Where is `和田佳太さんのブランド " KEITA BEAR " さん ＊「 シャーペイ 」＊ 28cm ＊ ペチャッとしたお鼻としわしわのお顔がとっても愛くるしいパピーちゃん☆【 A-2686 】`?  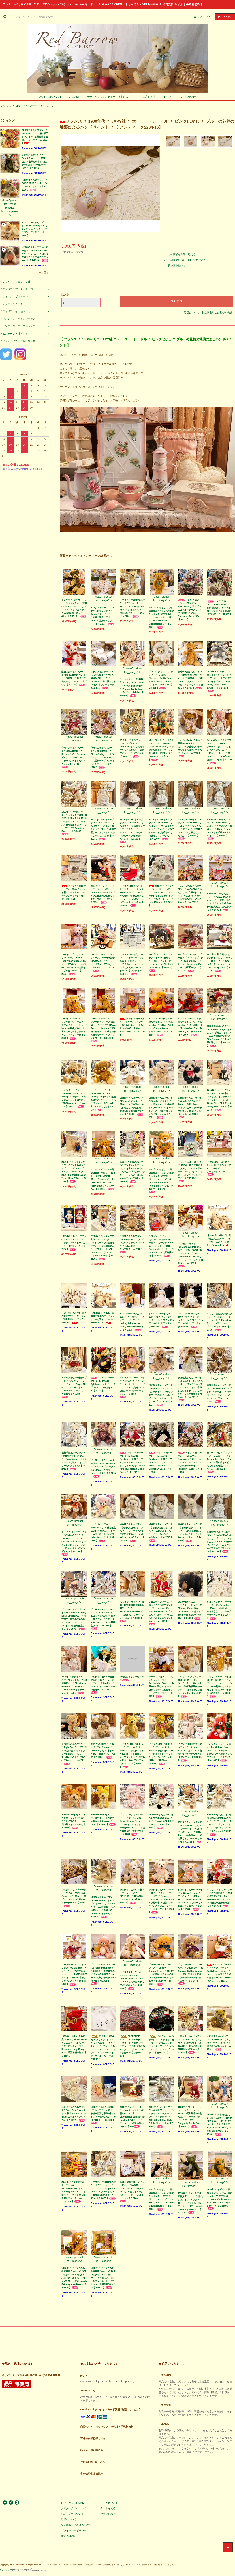
和田佳太さんのブランド " KEITA BEAR " さん ＊「 シャーペイ 」＊ 28cm ＊ ペチャッとしたお鼻としわしわのお顔がとっても愛くるしいパピーちゃん☆【 A-2686 】 is located at coordinates (190, 1832).